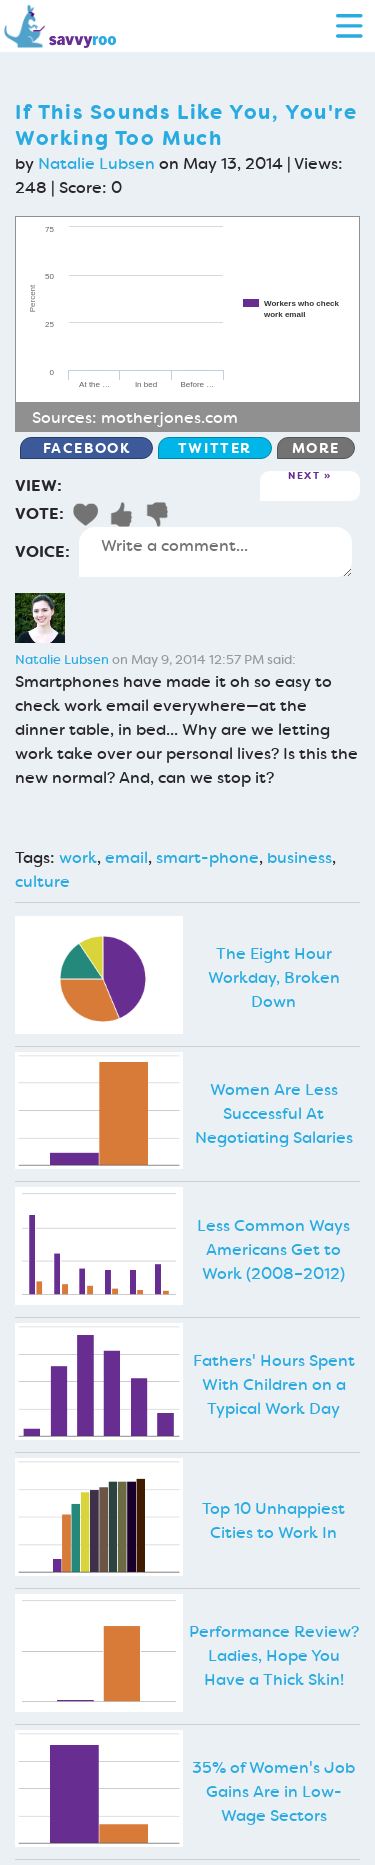 This screenshot has height=1865, width=375. What do you see at coordinates (42, 881) in the screenshot?
I see `culture` at bounding box center [42, 881].